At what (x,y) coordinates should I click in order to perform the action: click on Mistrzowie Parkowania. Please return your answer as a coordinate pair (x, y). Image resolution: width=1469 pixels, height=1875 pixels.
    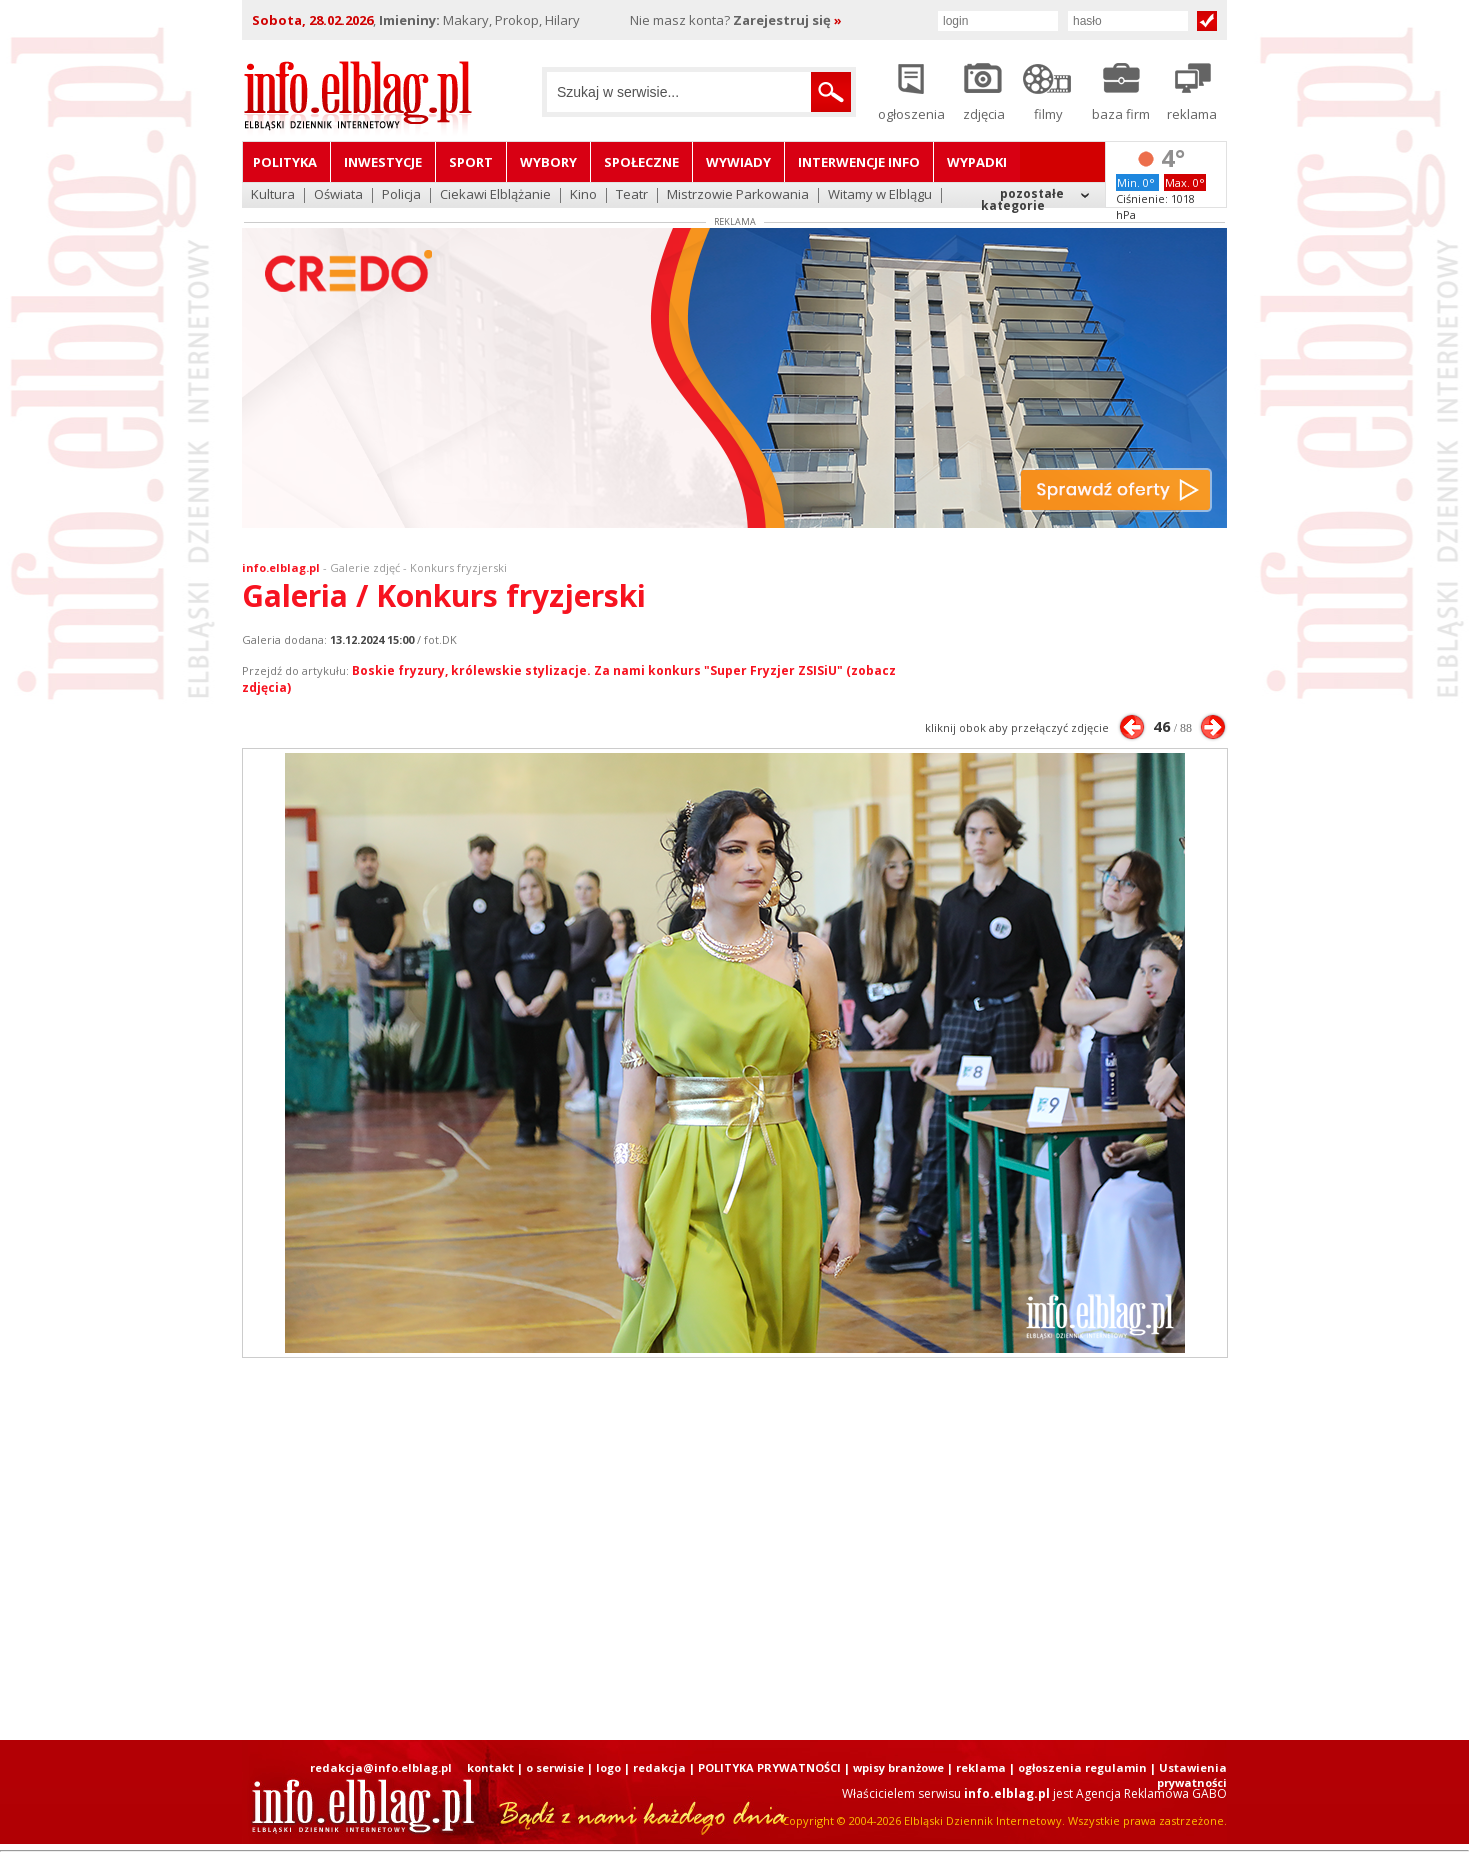
    Looking at the image, I should click on (738, 195).